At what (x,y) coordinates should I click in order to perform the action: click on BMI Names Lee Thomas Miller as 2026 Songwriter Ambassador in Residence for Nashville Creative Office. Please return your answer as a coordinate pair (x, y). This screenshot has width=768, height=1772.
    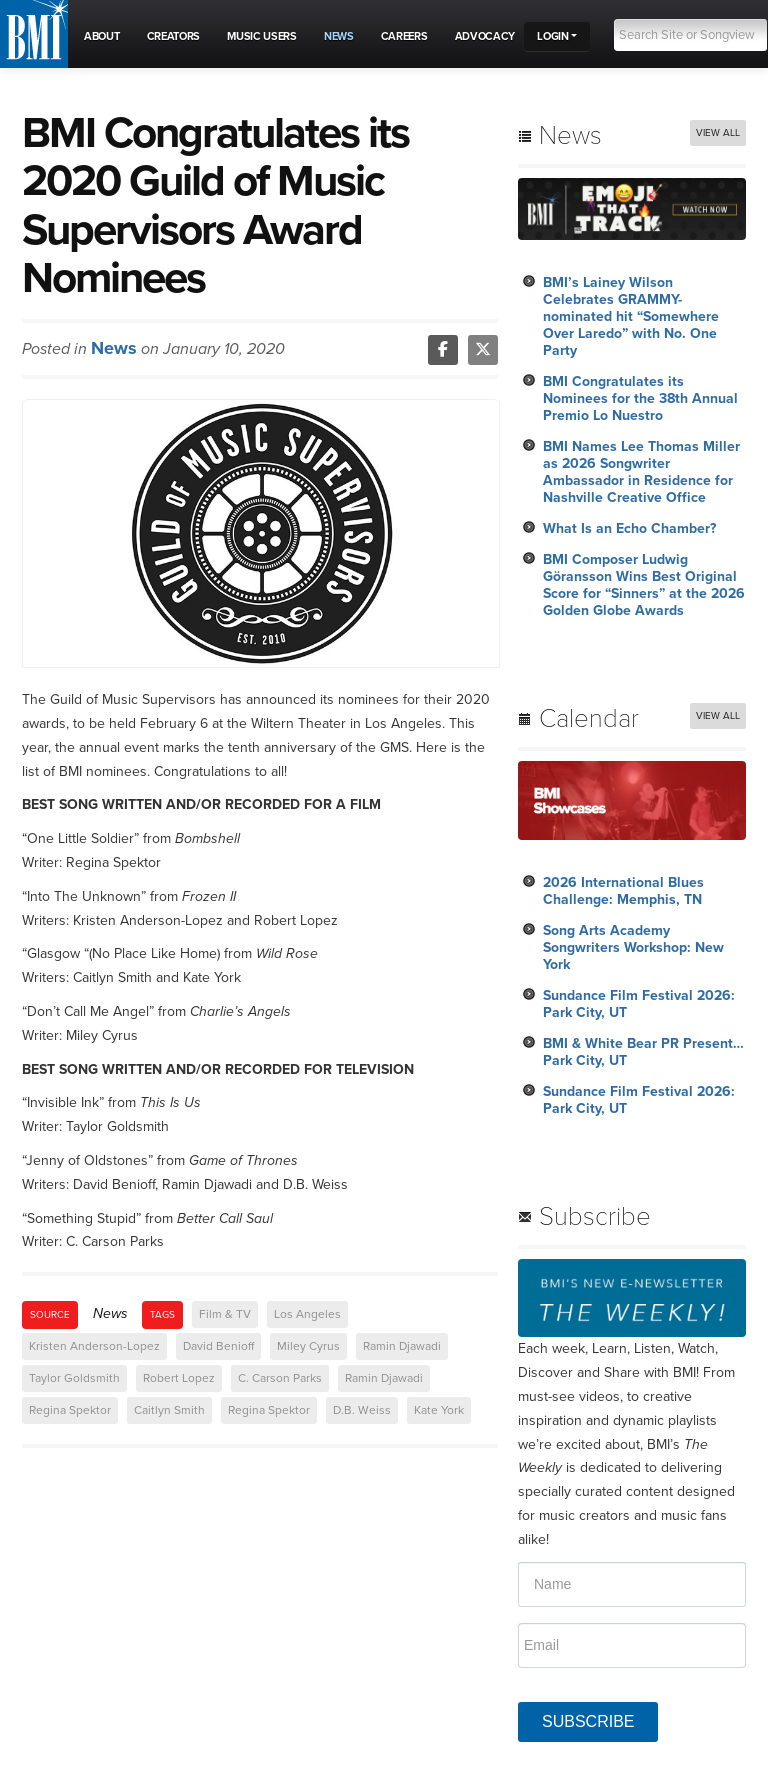
    Looking at the image, I should click on (641, 472).